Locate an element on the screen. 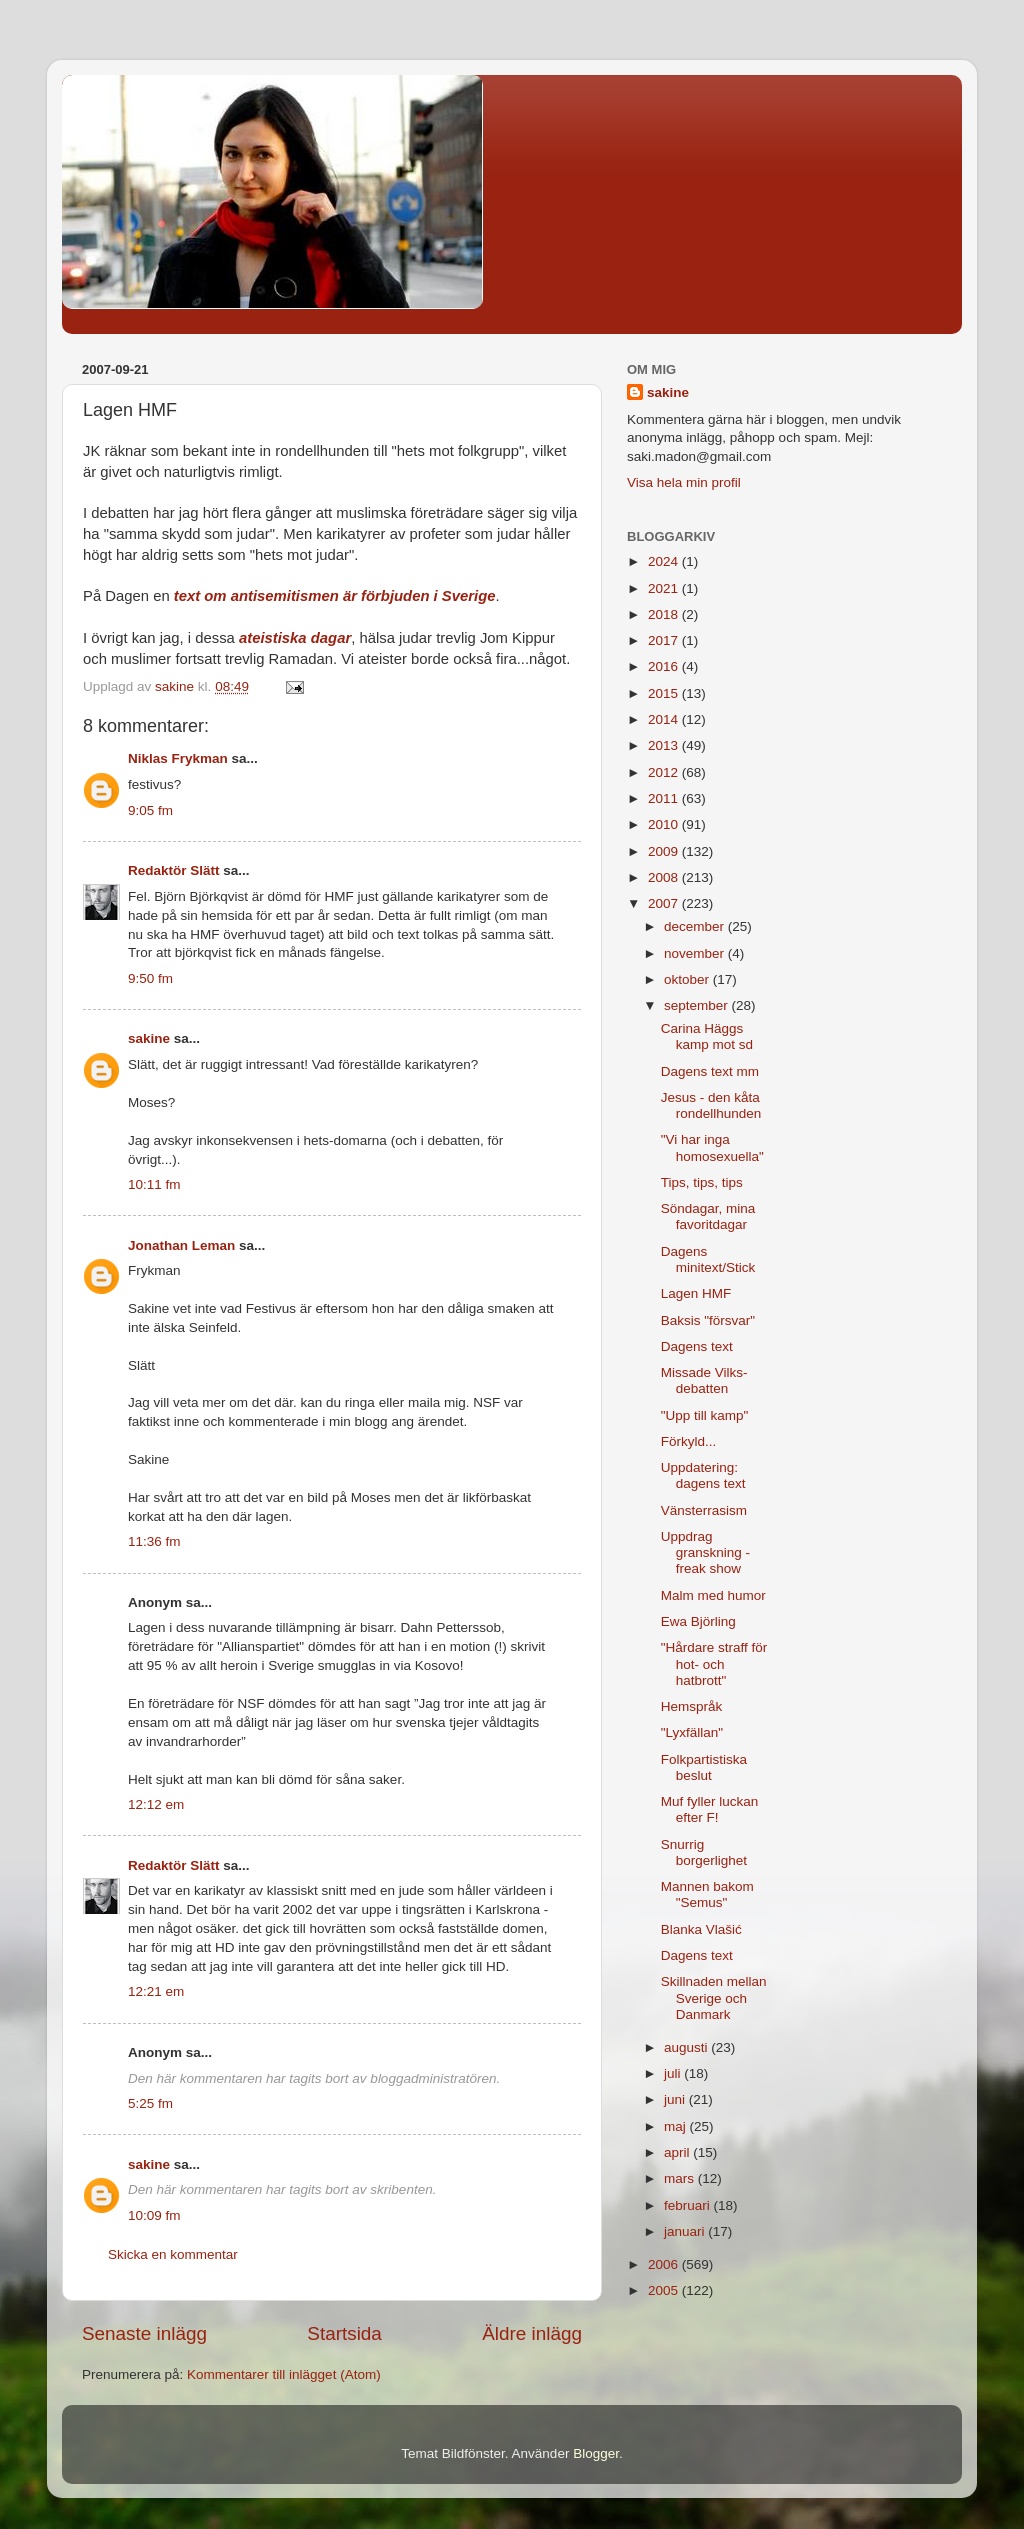  Jesus - den kåta rondellhunden is located at coordinates (711, 1105).